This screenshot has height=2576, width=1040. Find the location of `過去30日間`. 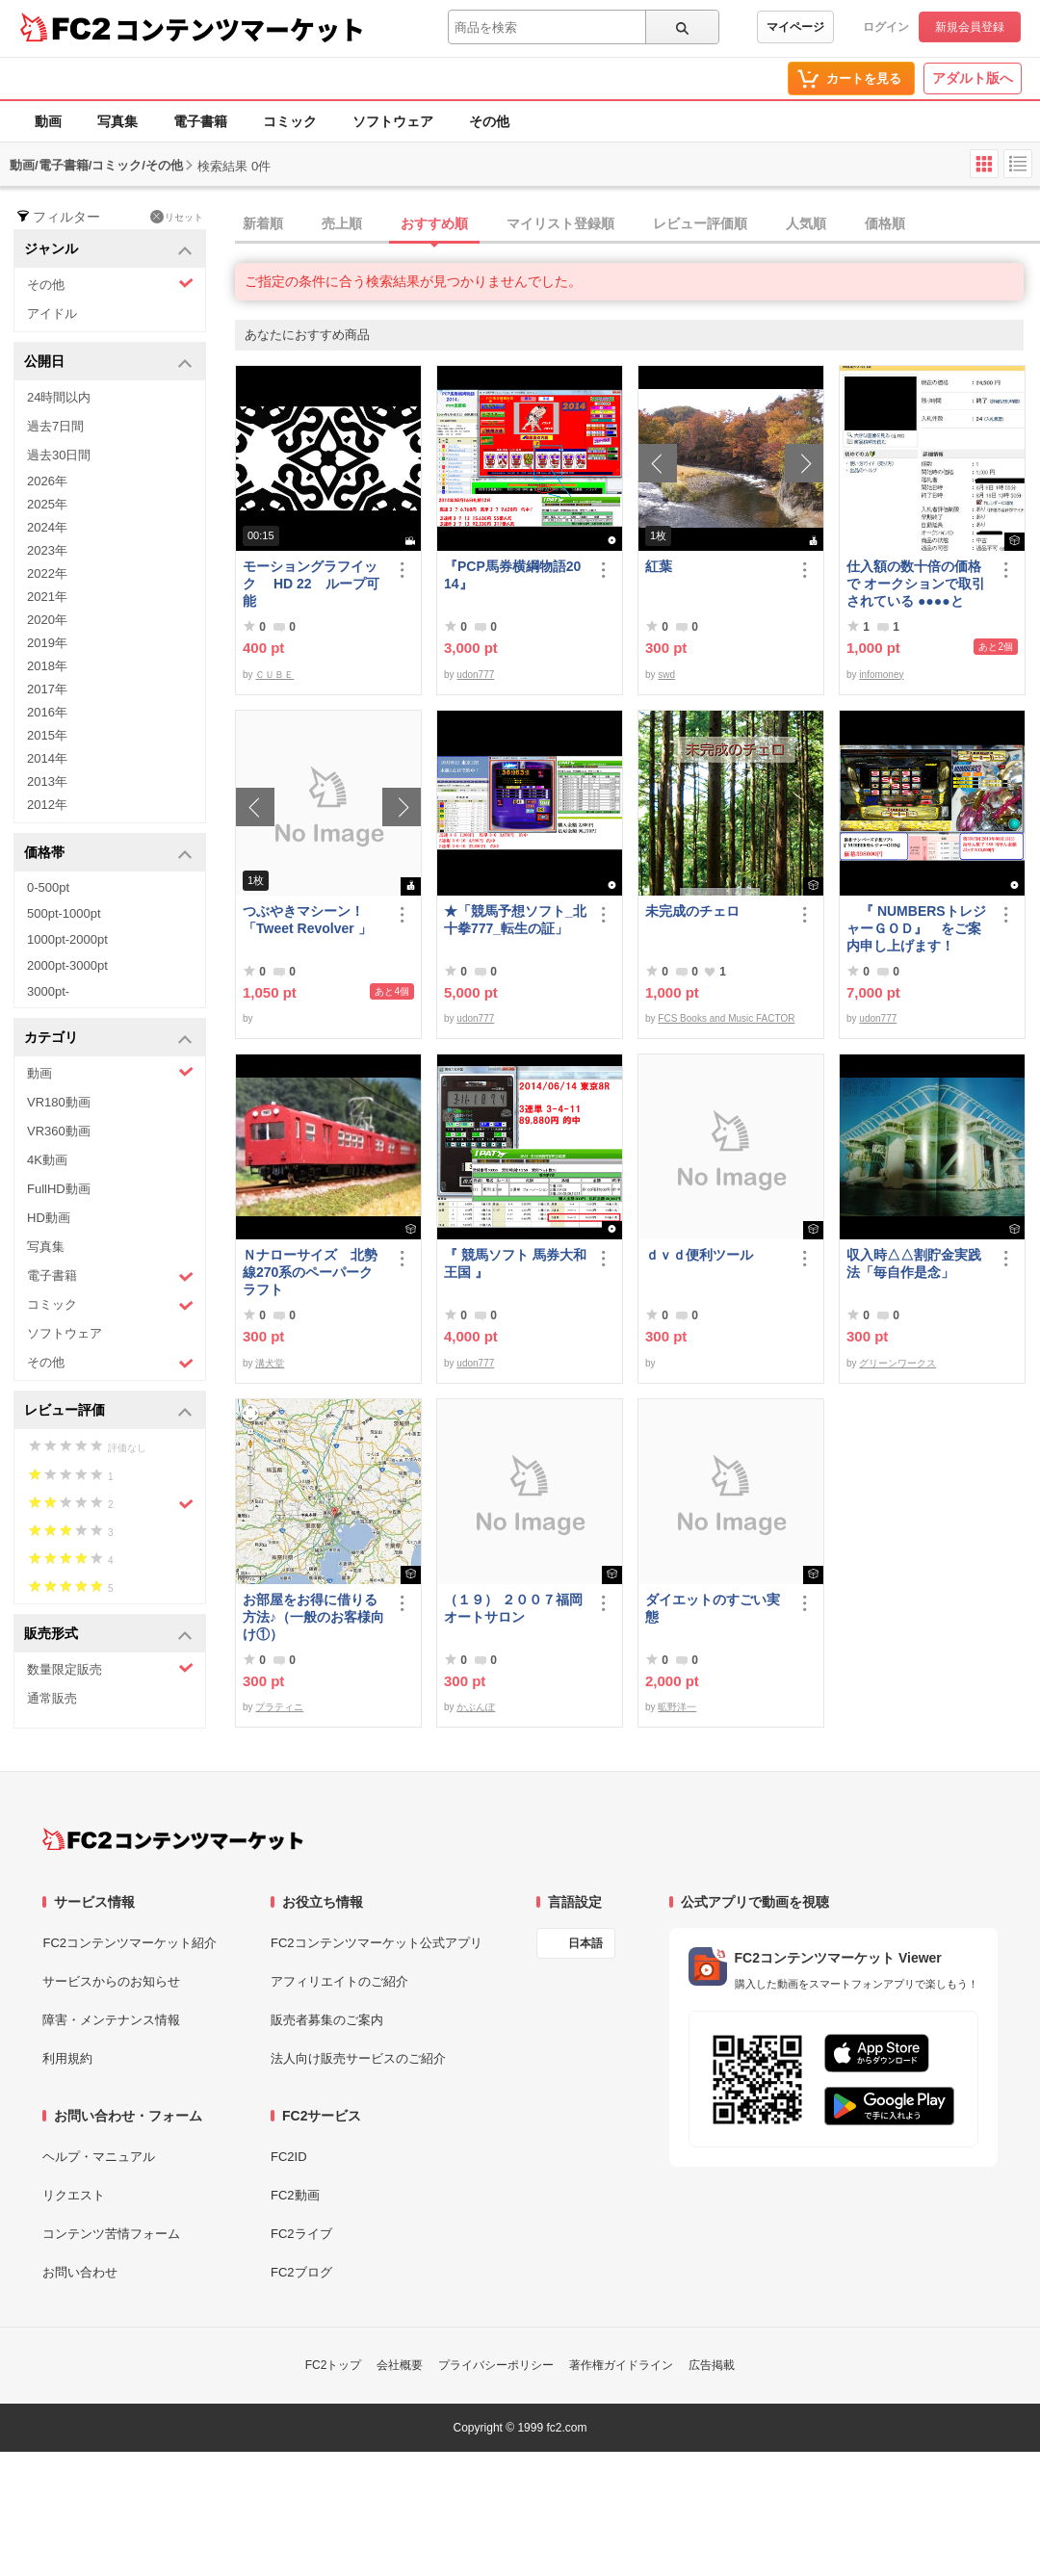

過去30日間 is located at coordinates (59, 455).